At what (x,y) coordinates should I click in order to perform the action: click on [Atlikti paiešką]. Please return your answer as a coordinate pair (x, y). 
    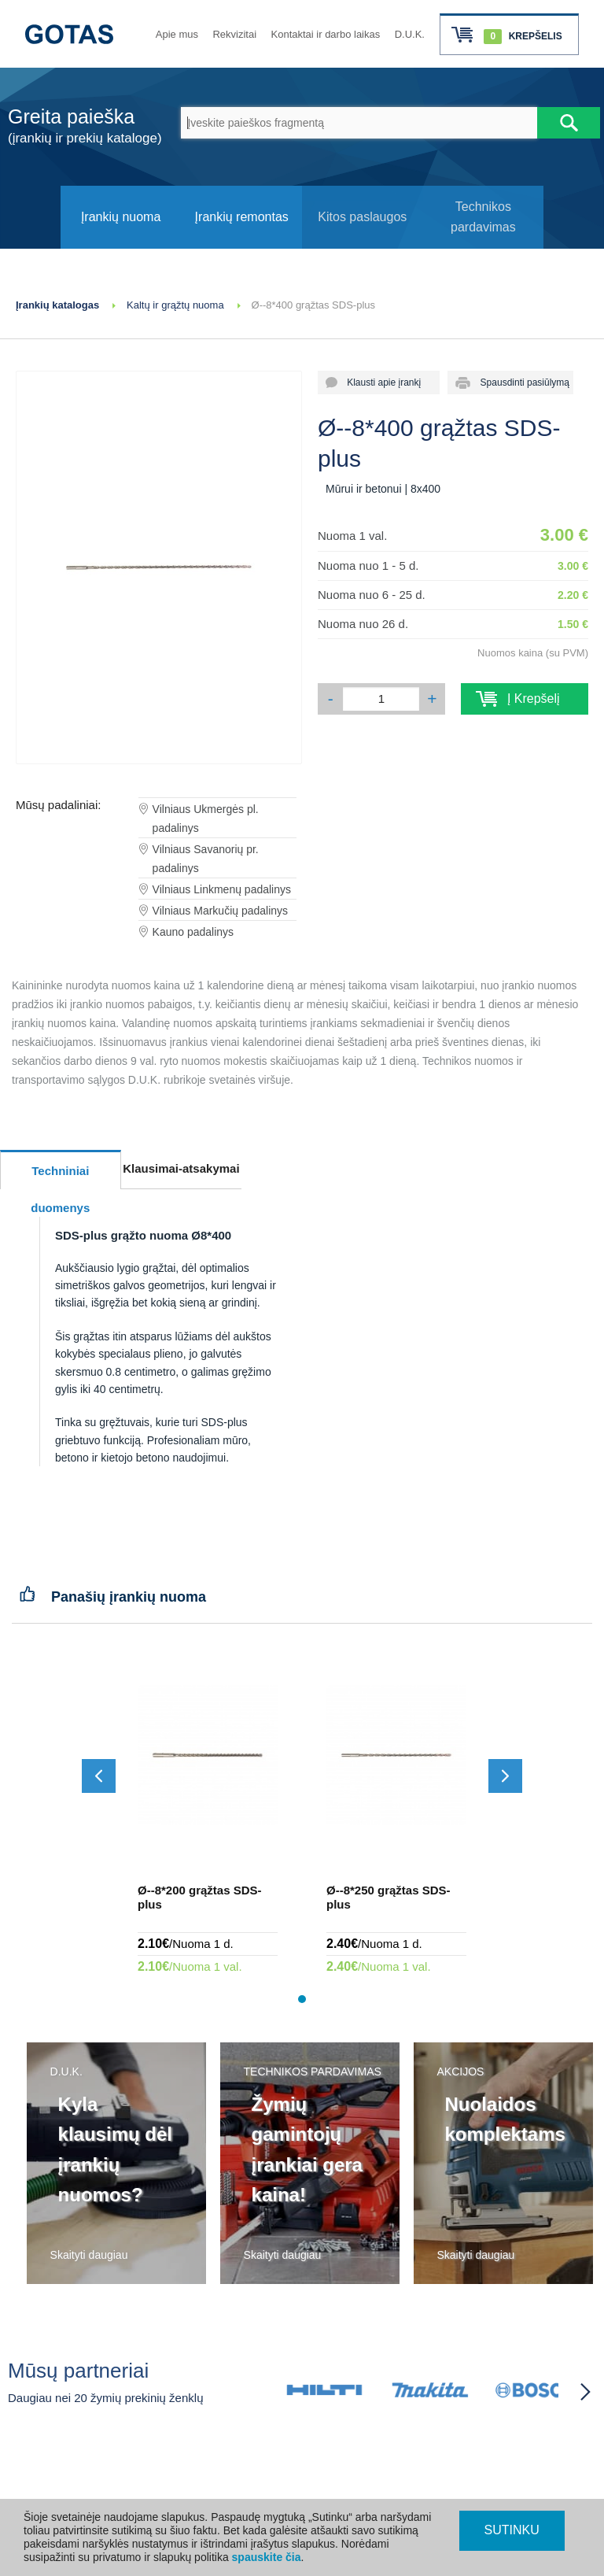
    Looking at the image, I should click on (568, 123).